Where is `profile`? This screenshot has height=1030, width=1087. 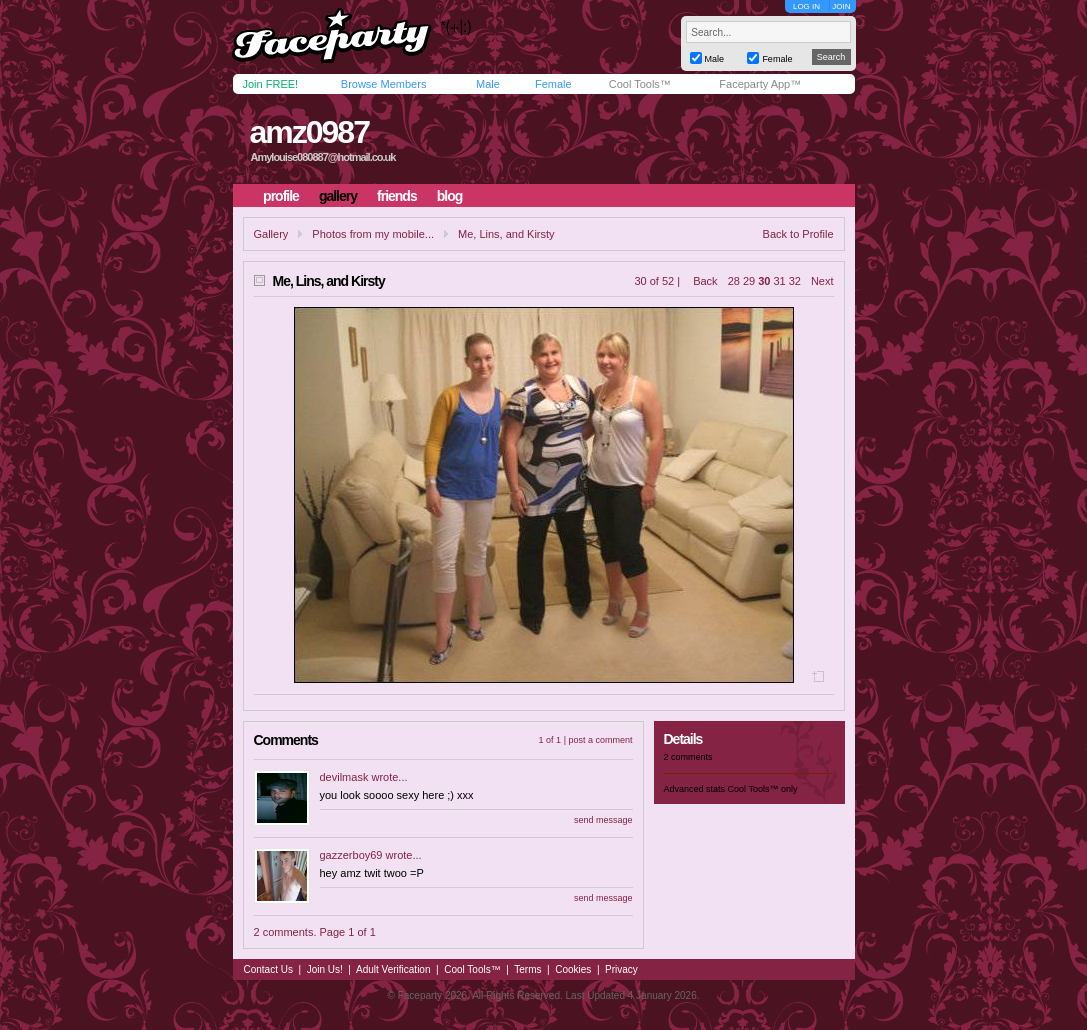
profile is located at coordinates (281, 196).